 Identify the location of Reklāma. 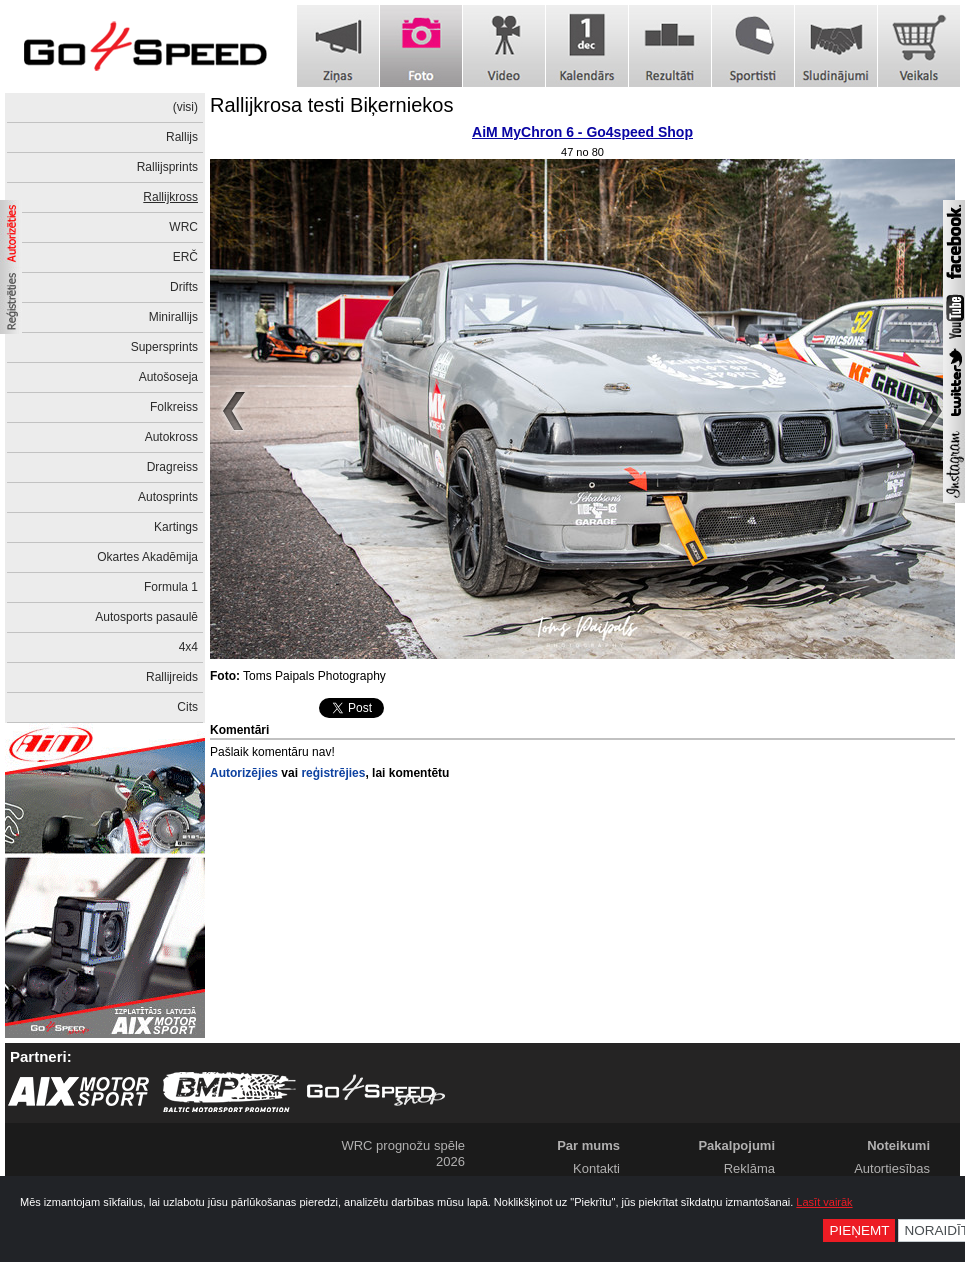
(749, 1168).